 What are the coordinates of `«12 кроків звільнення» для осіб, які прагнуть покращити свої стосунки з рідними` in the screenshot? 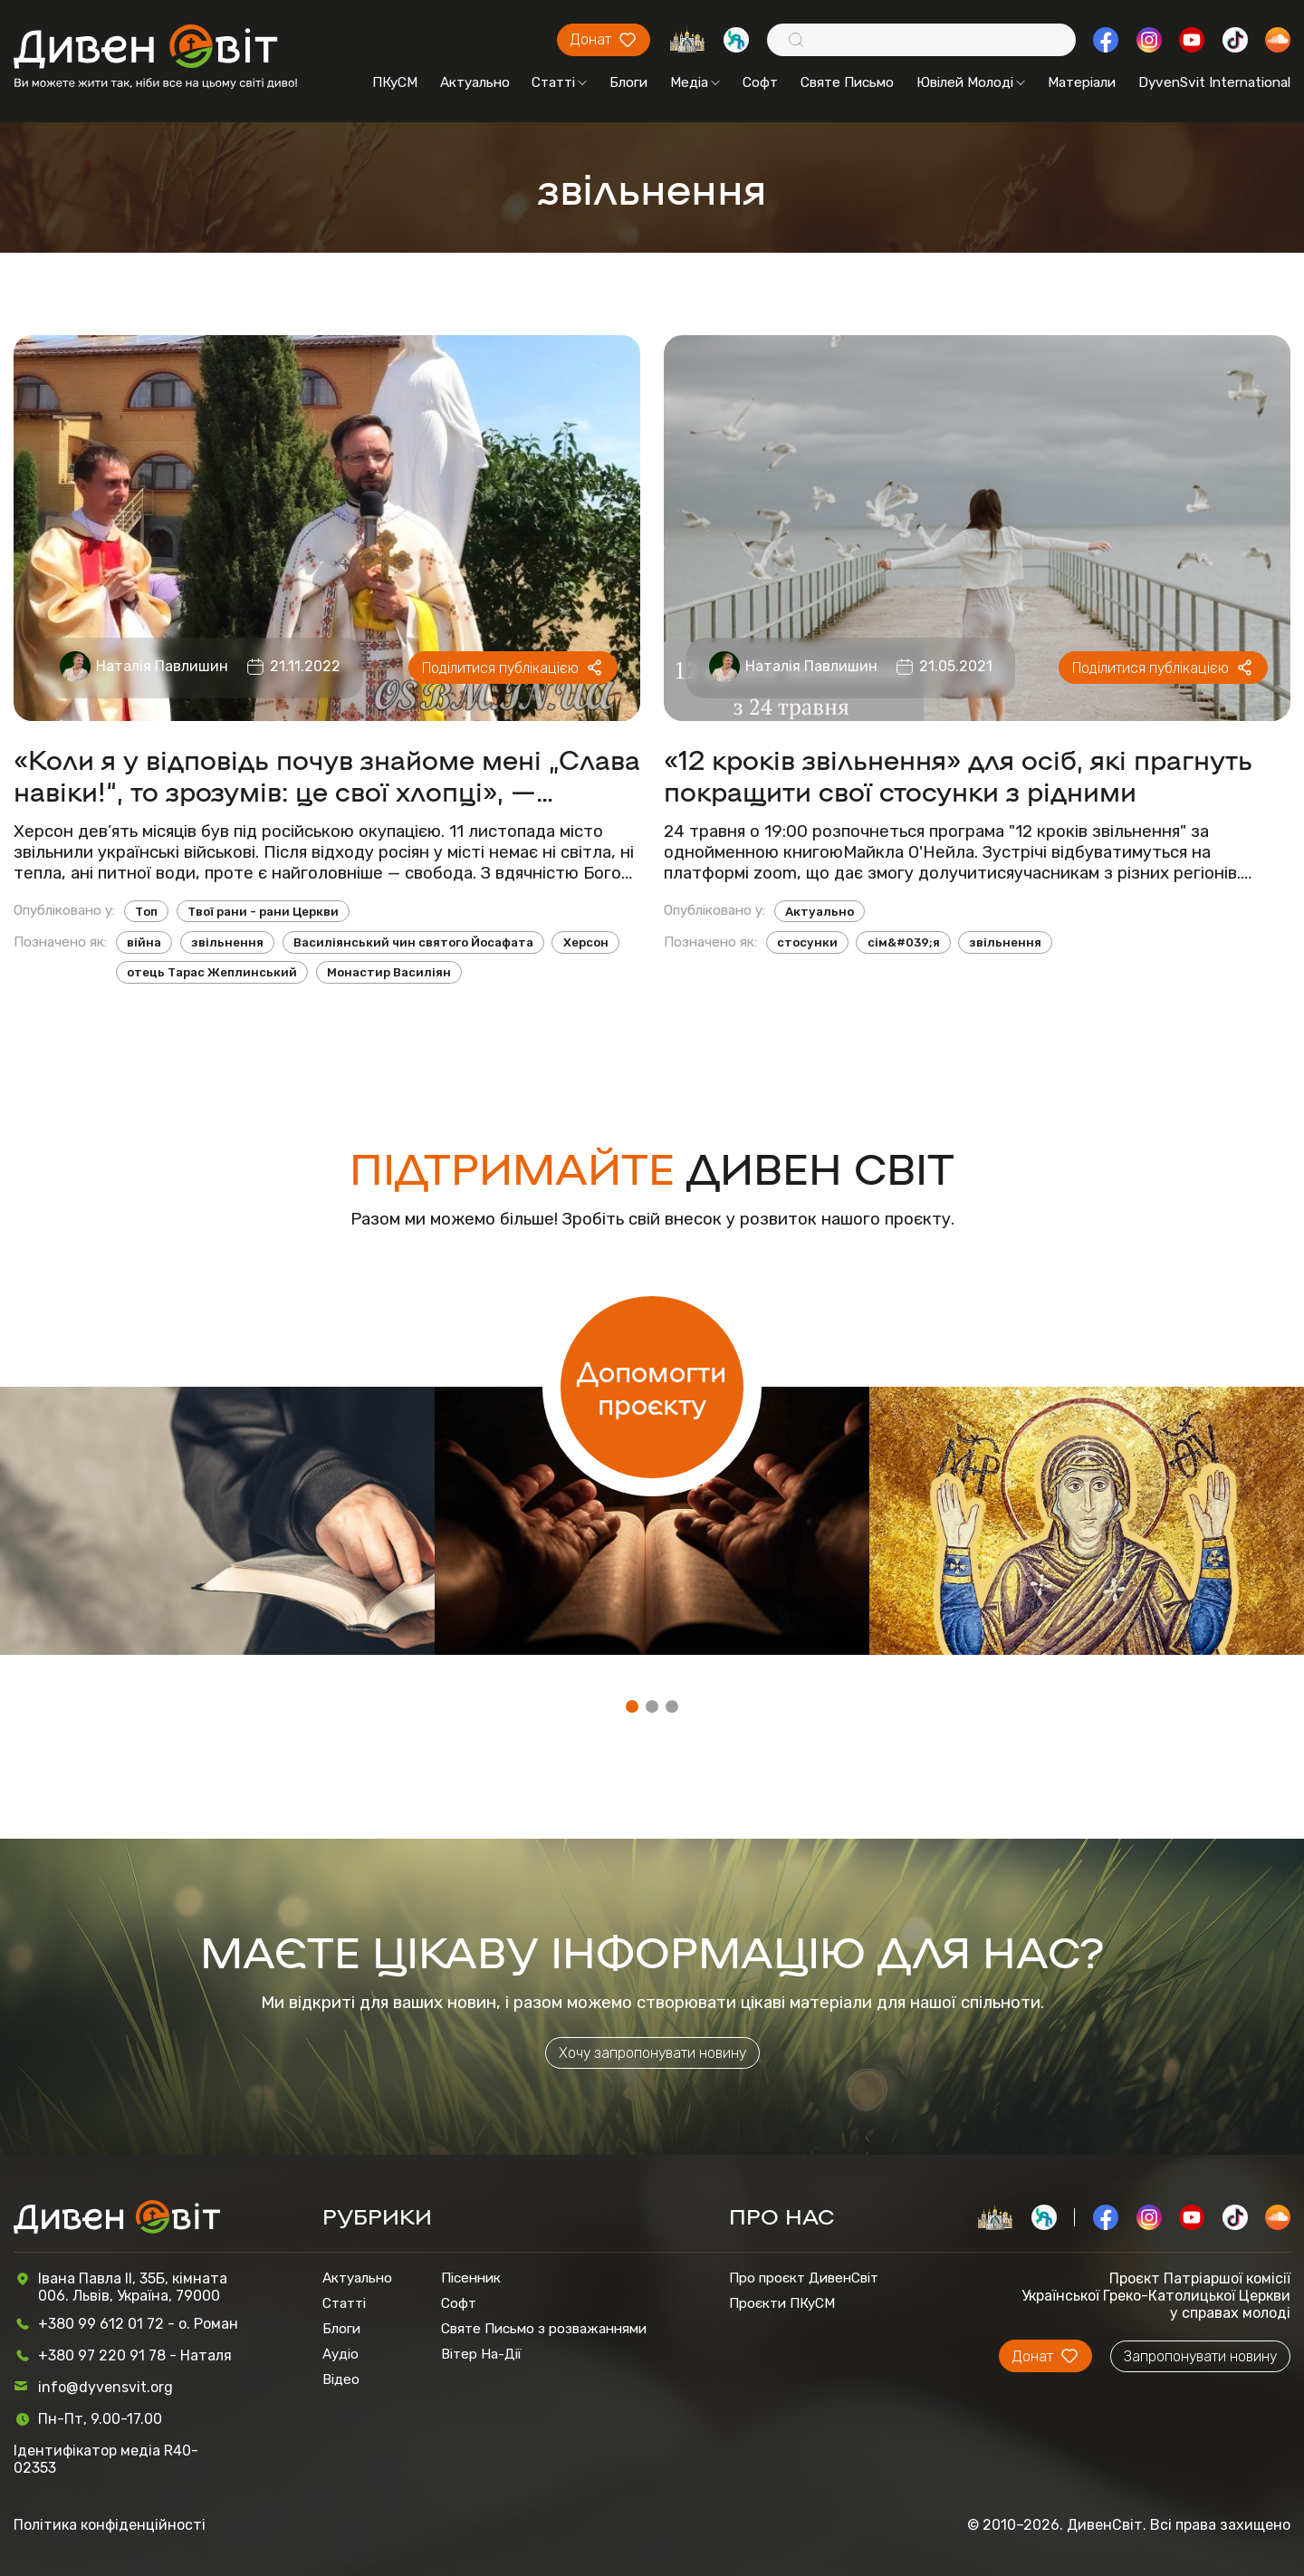 It's located at (958, 774).